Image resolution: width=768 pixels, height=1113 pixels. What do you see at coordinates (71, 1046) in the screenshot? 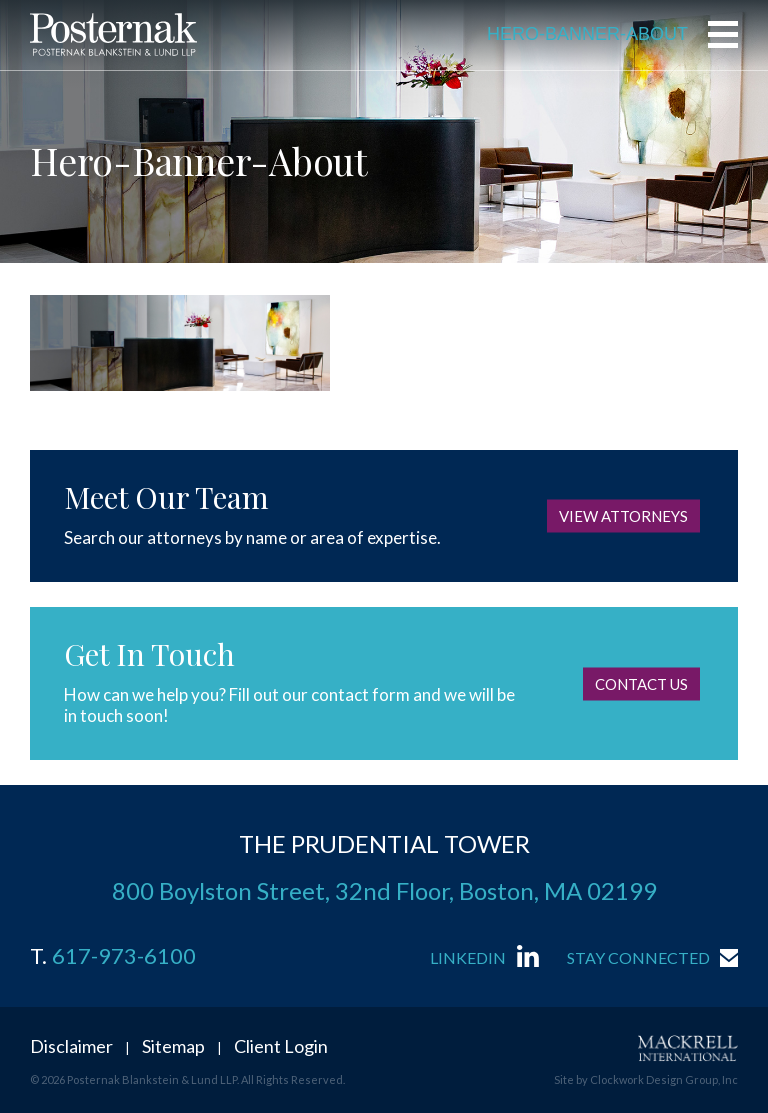
I see `Disclaimer` at bounding box center [71, 1046].